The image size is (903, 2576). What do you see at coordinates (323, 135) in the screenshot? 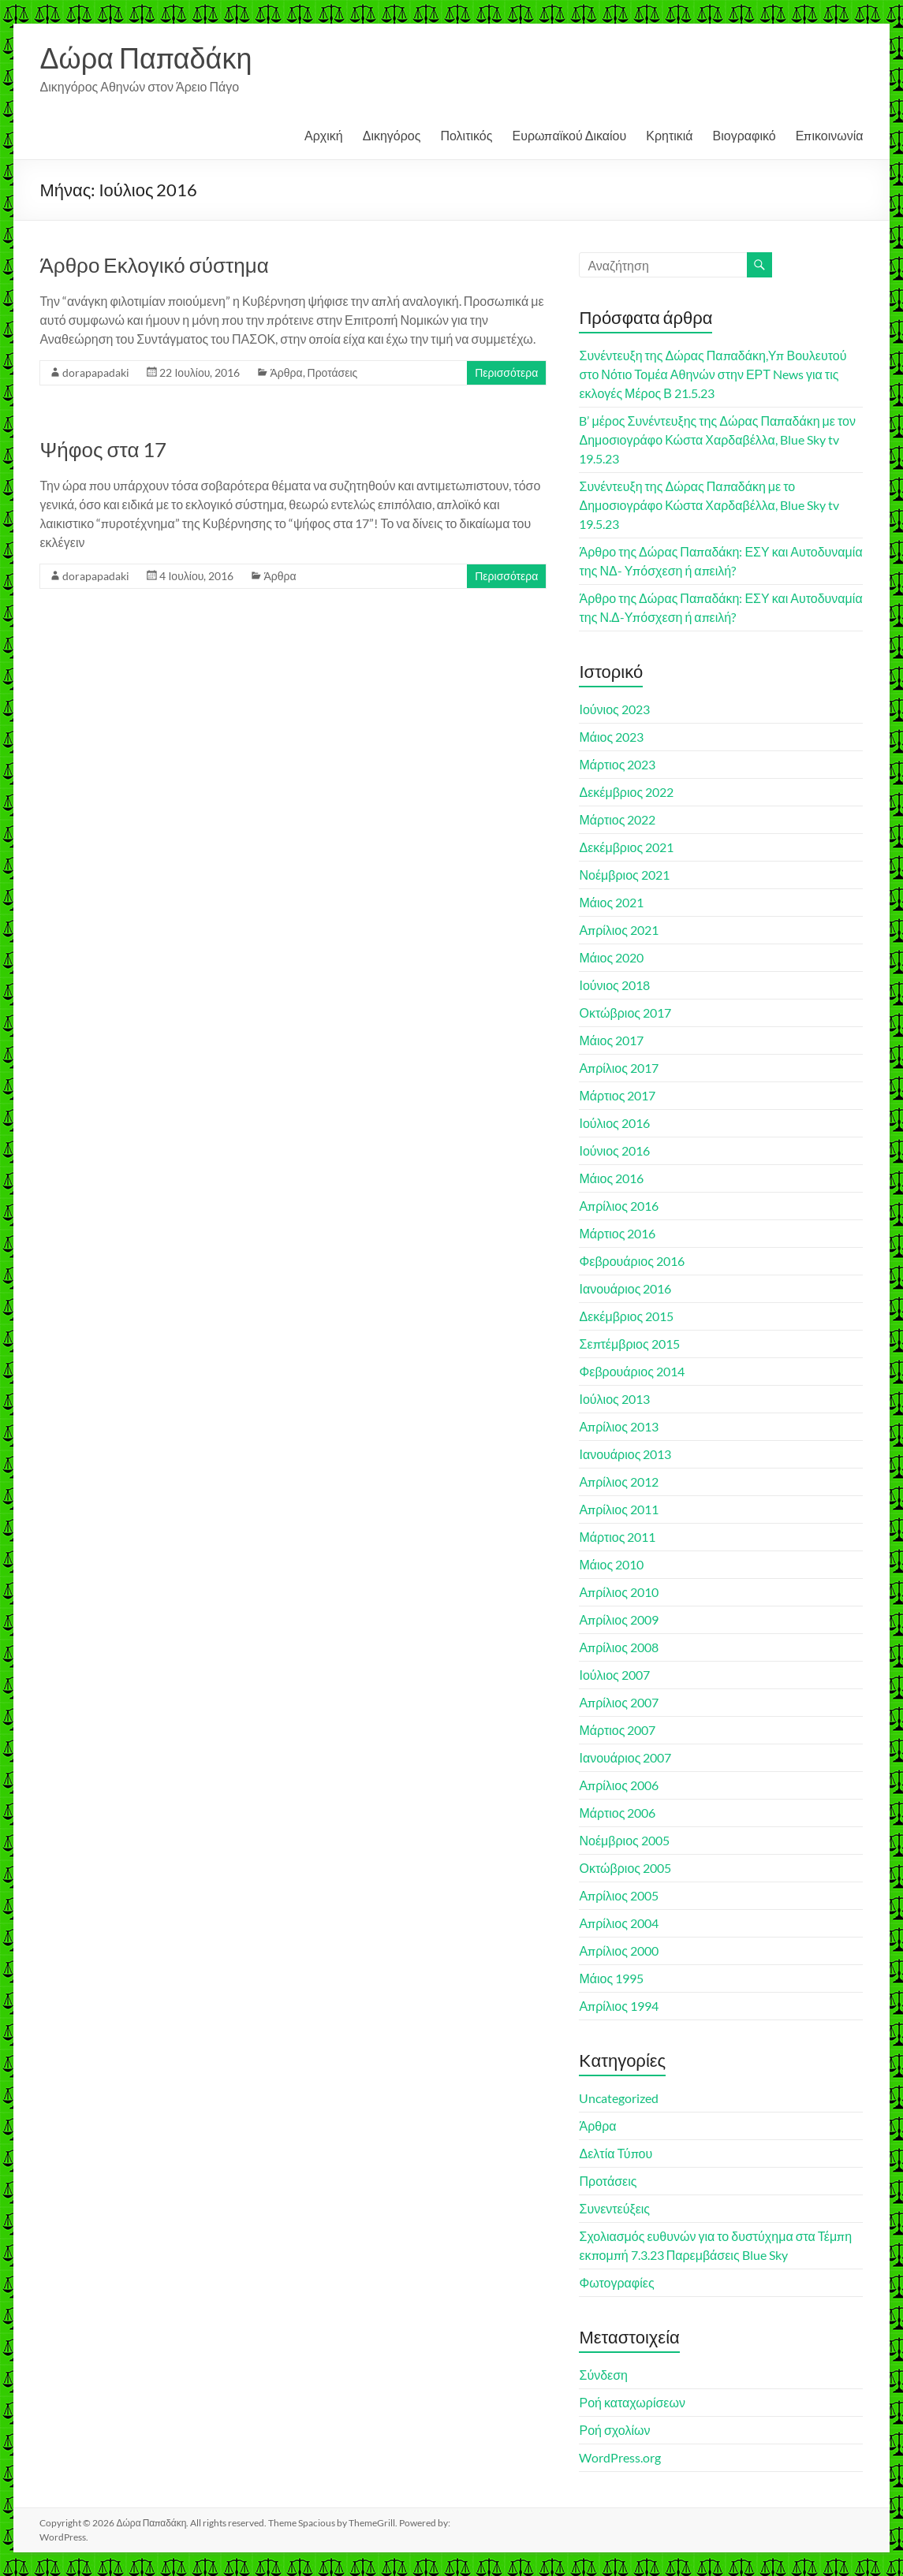
I see `Αρχική` at bounding box center [323, 135].